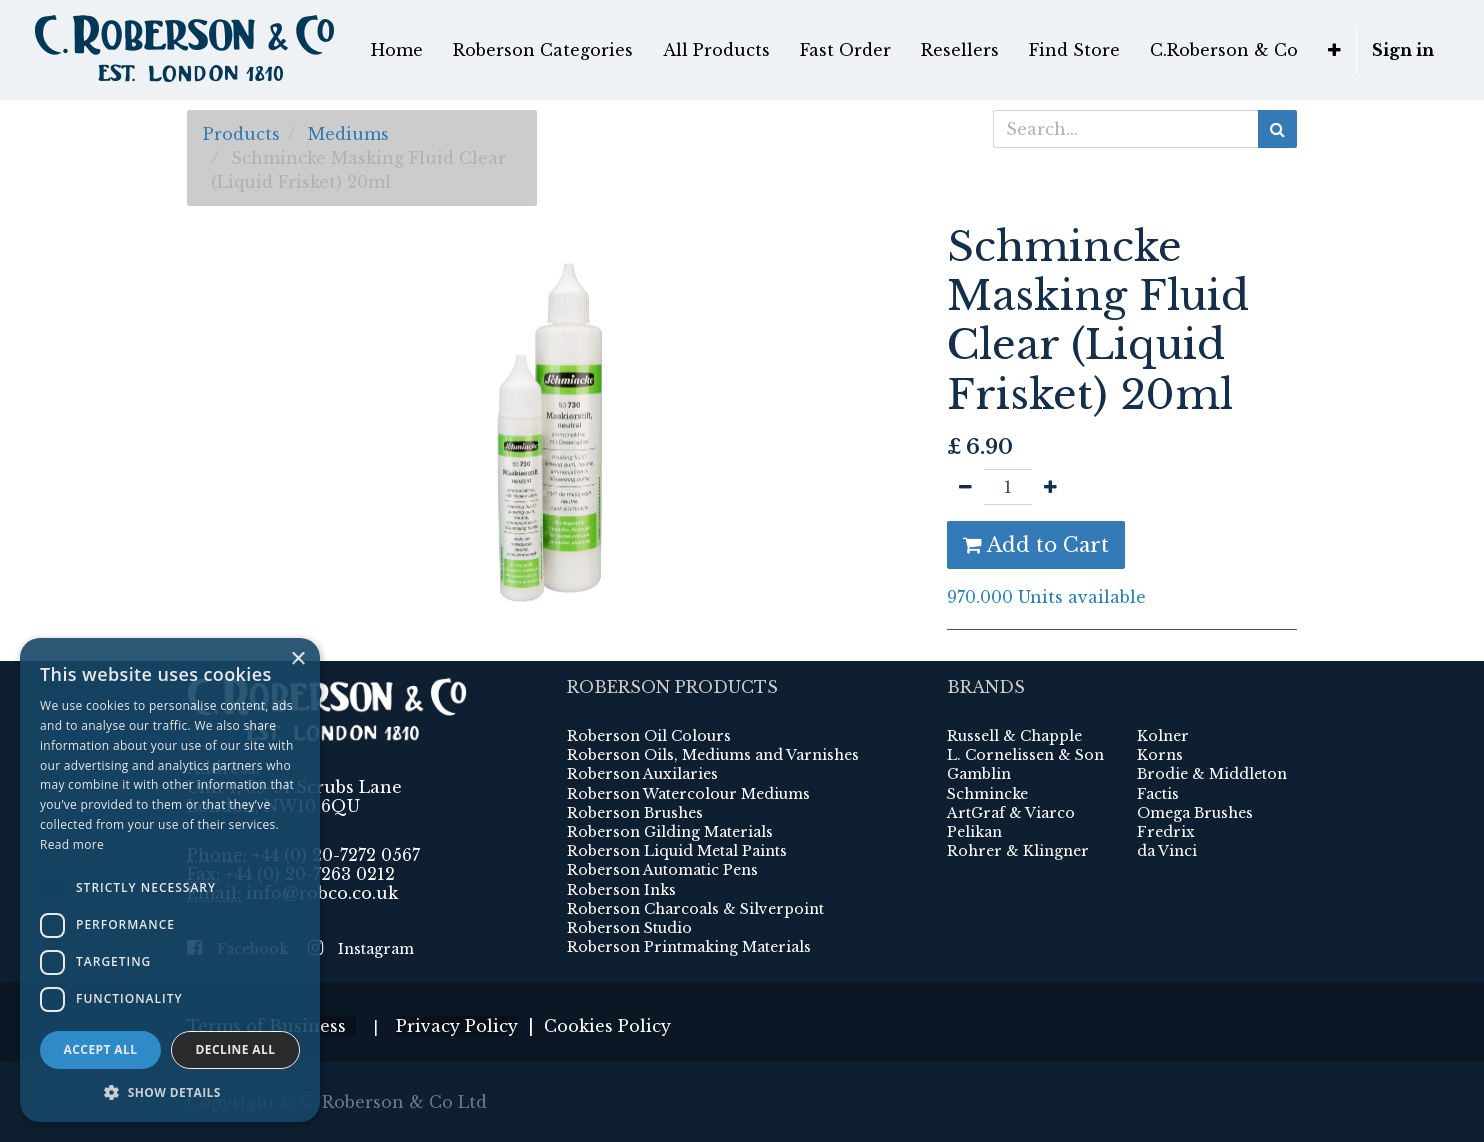 The height and width of the screenshot is (1142, 1484). Describe the element at coordinates (629, 928) in the screenshot. I see `Roberson Studio` at that location.